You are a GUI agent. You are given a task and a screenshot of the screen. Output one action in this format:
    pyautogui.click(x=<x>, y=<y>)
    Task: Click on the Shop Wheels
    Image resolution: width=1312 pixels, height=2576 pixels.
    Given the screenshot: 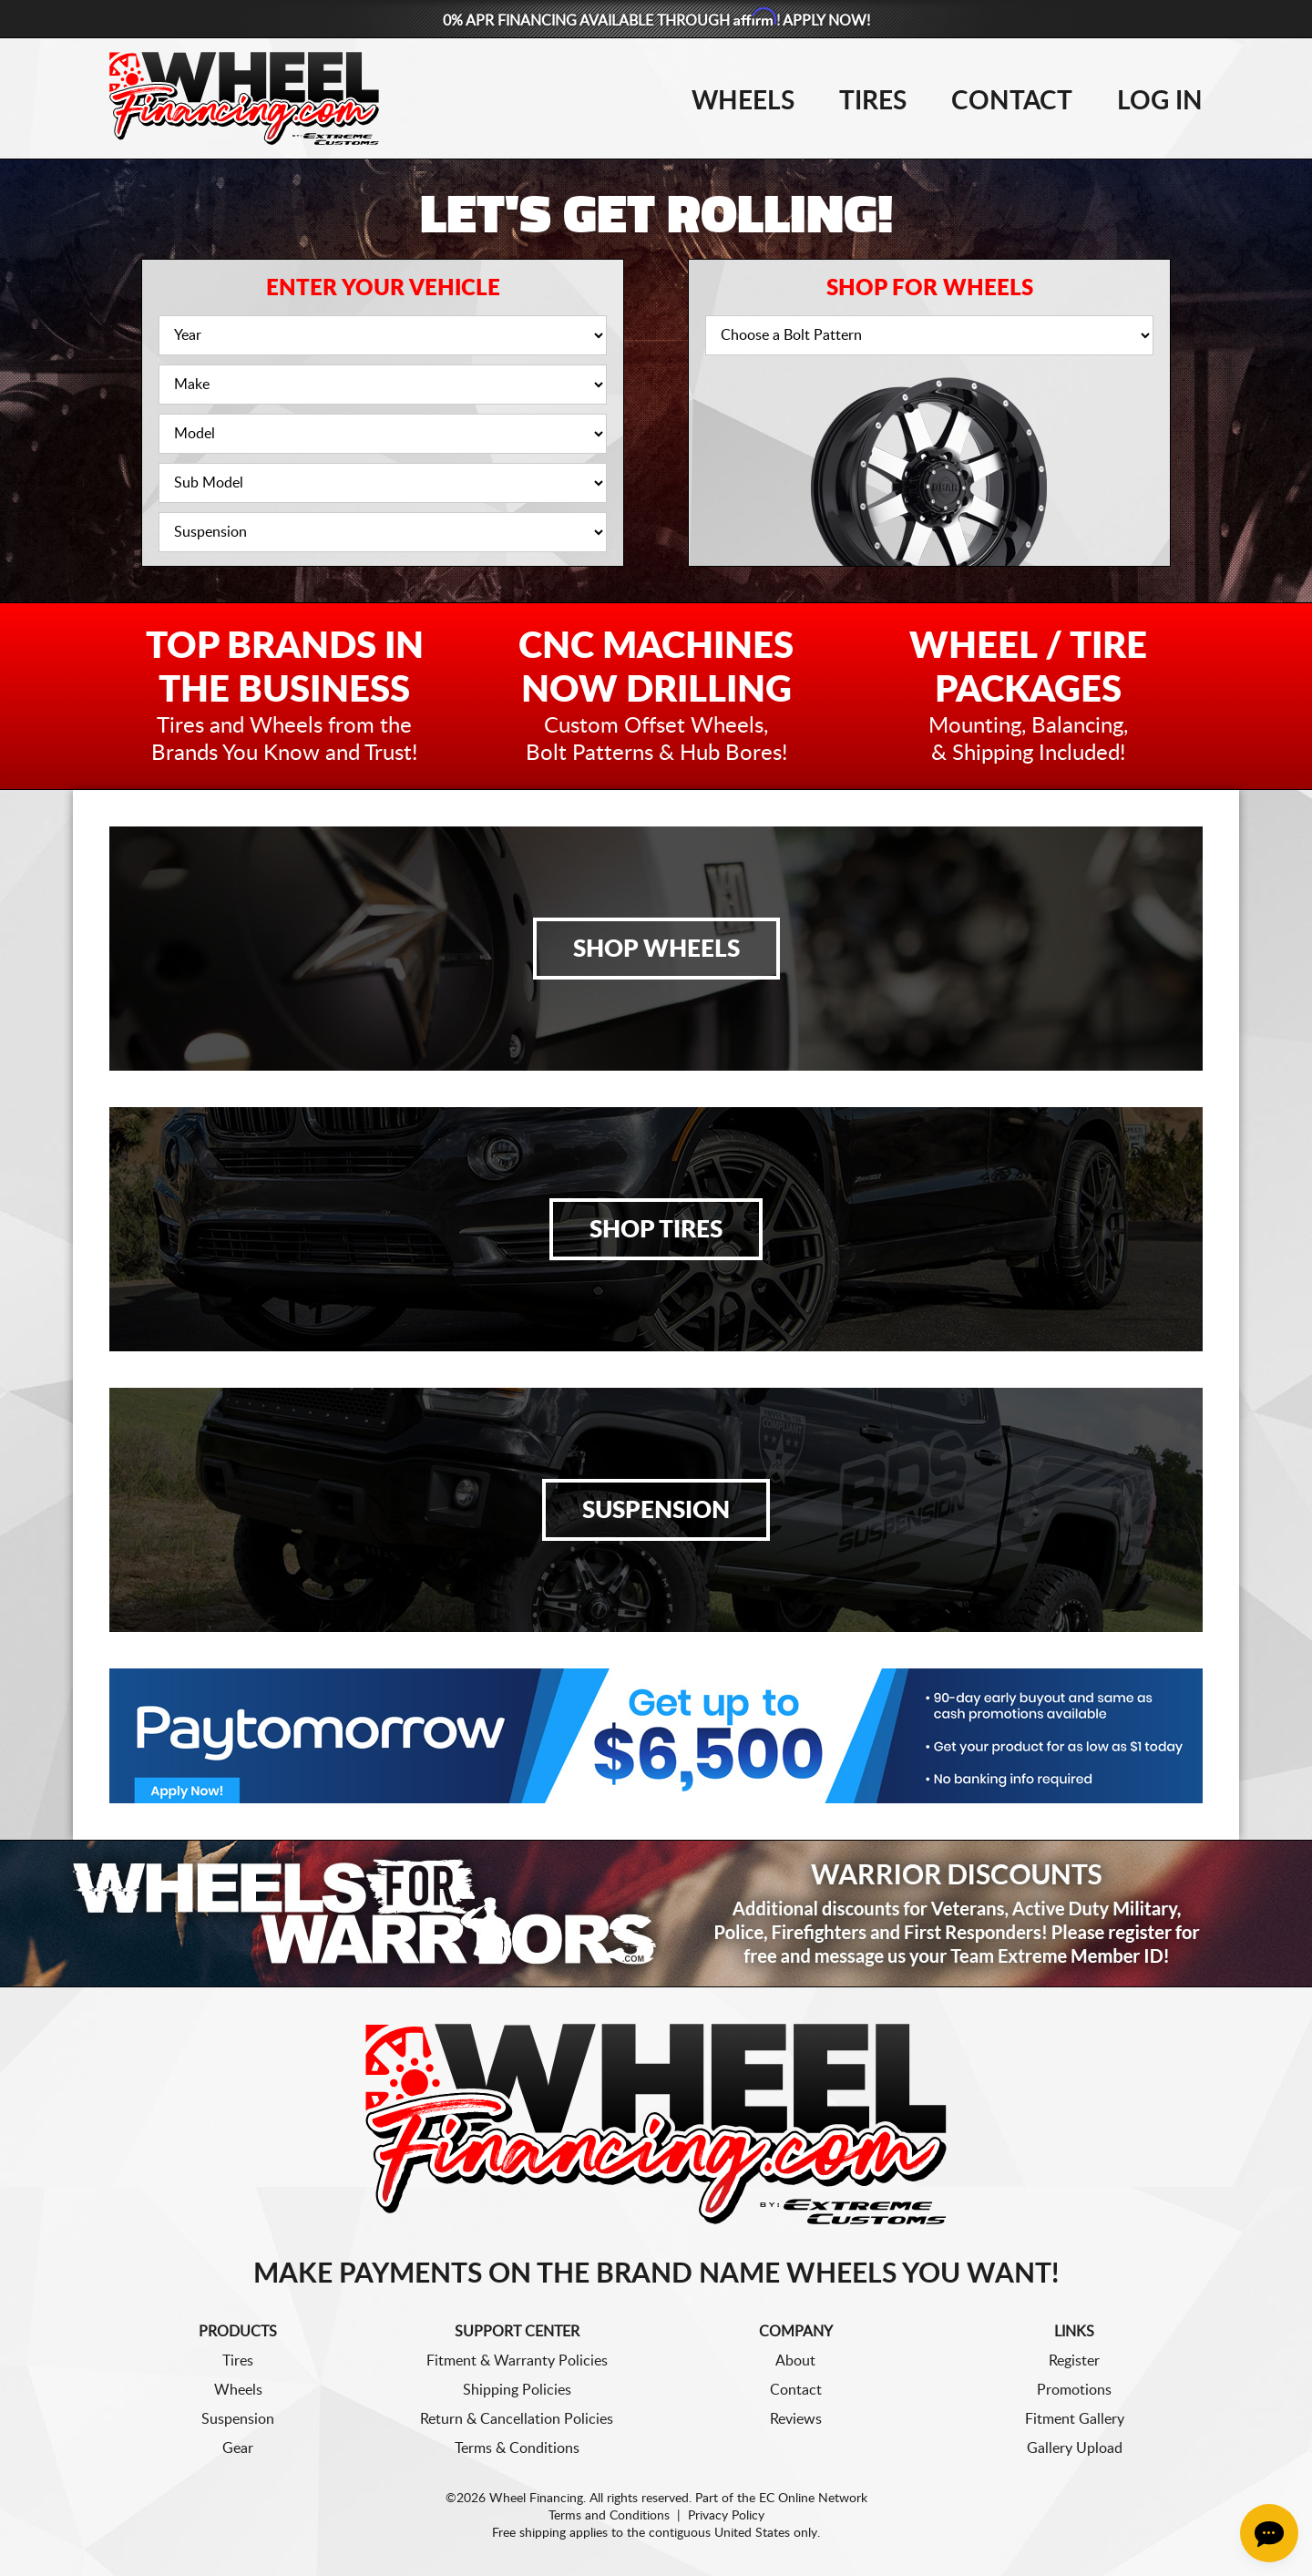 What is the action you would take?
    pyautogui.click(x=656, y=949)
    